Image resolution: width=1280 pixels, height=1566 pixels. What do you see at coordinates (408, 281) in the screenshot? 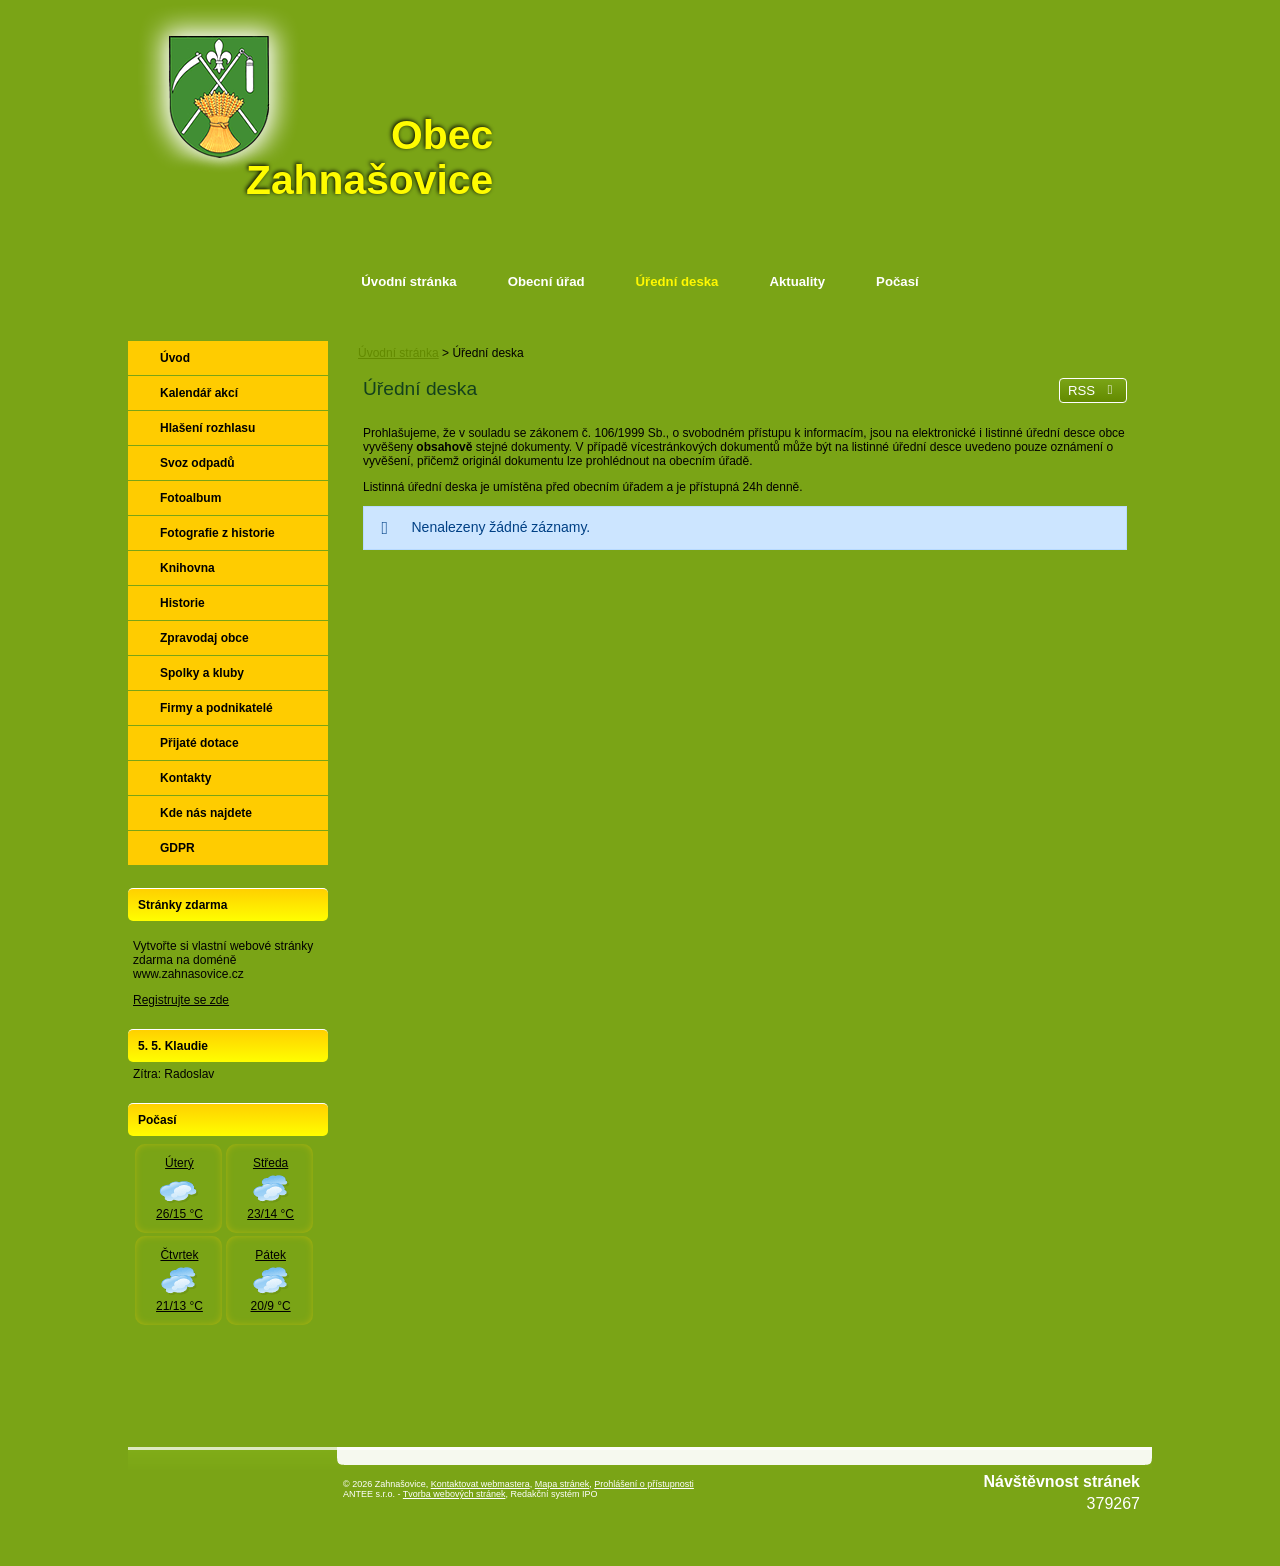
I see `Úvodní stránka` at bounding box center [408, 281].